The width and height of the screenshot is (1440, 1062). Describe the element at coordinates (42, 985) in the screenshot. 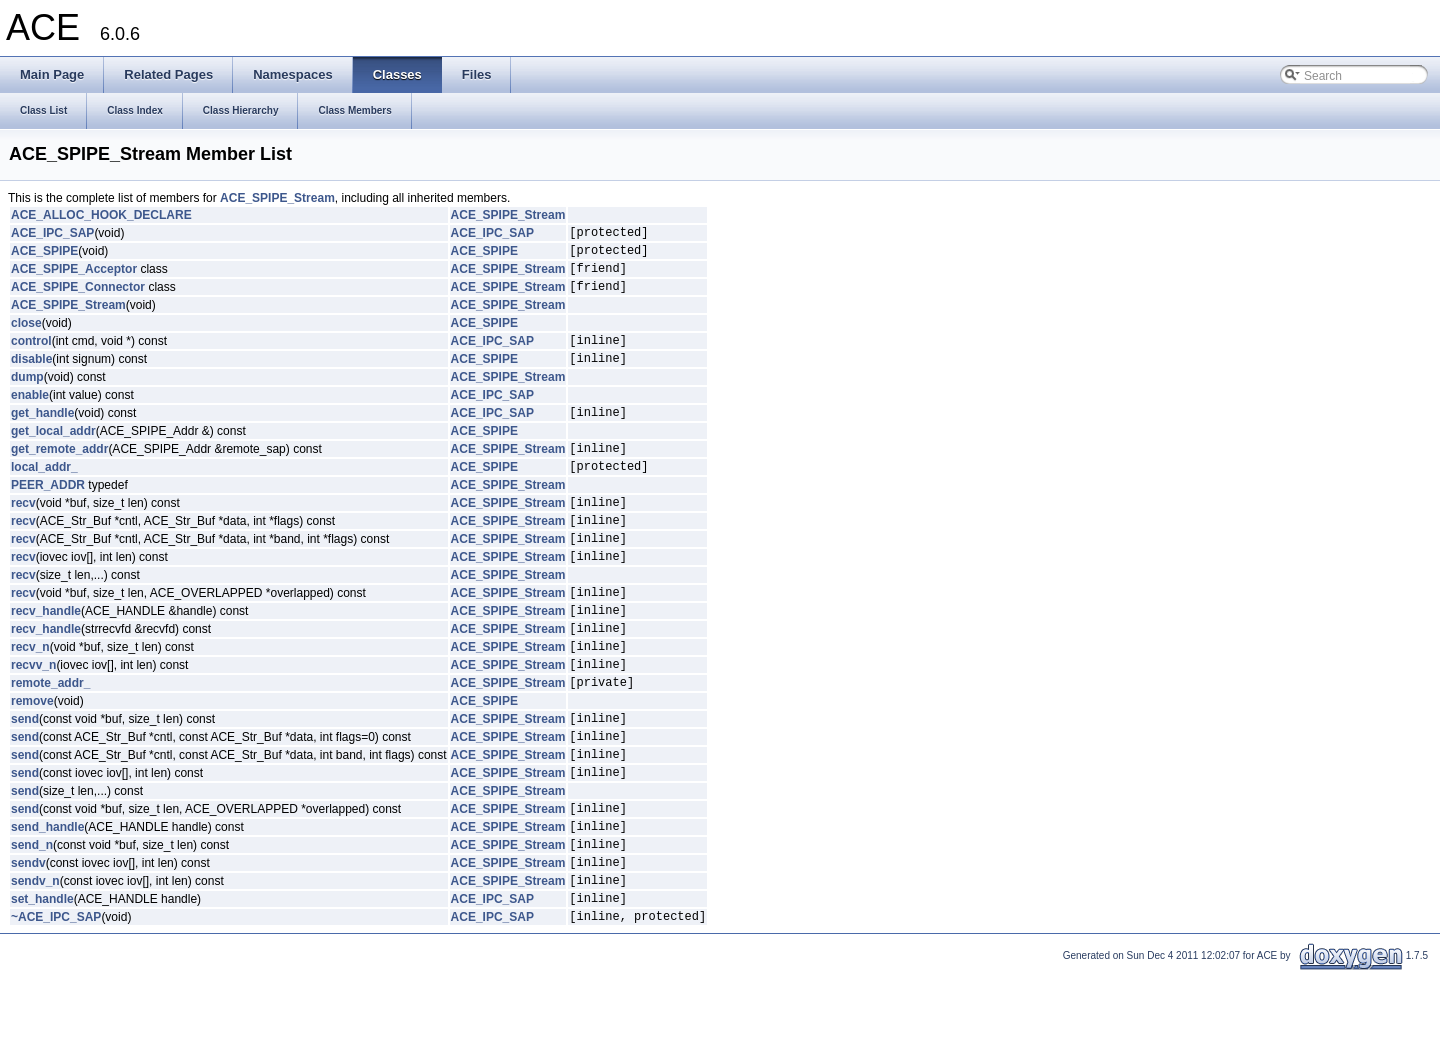

I see `set_handle` at that location.